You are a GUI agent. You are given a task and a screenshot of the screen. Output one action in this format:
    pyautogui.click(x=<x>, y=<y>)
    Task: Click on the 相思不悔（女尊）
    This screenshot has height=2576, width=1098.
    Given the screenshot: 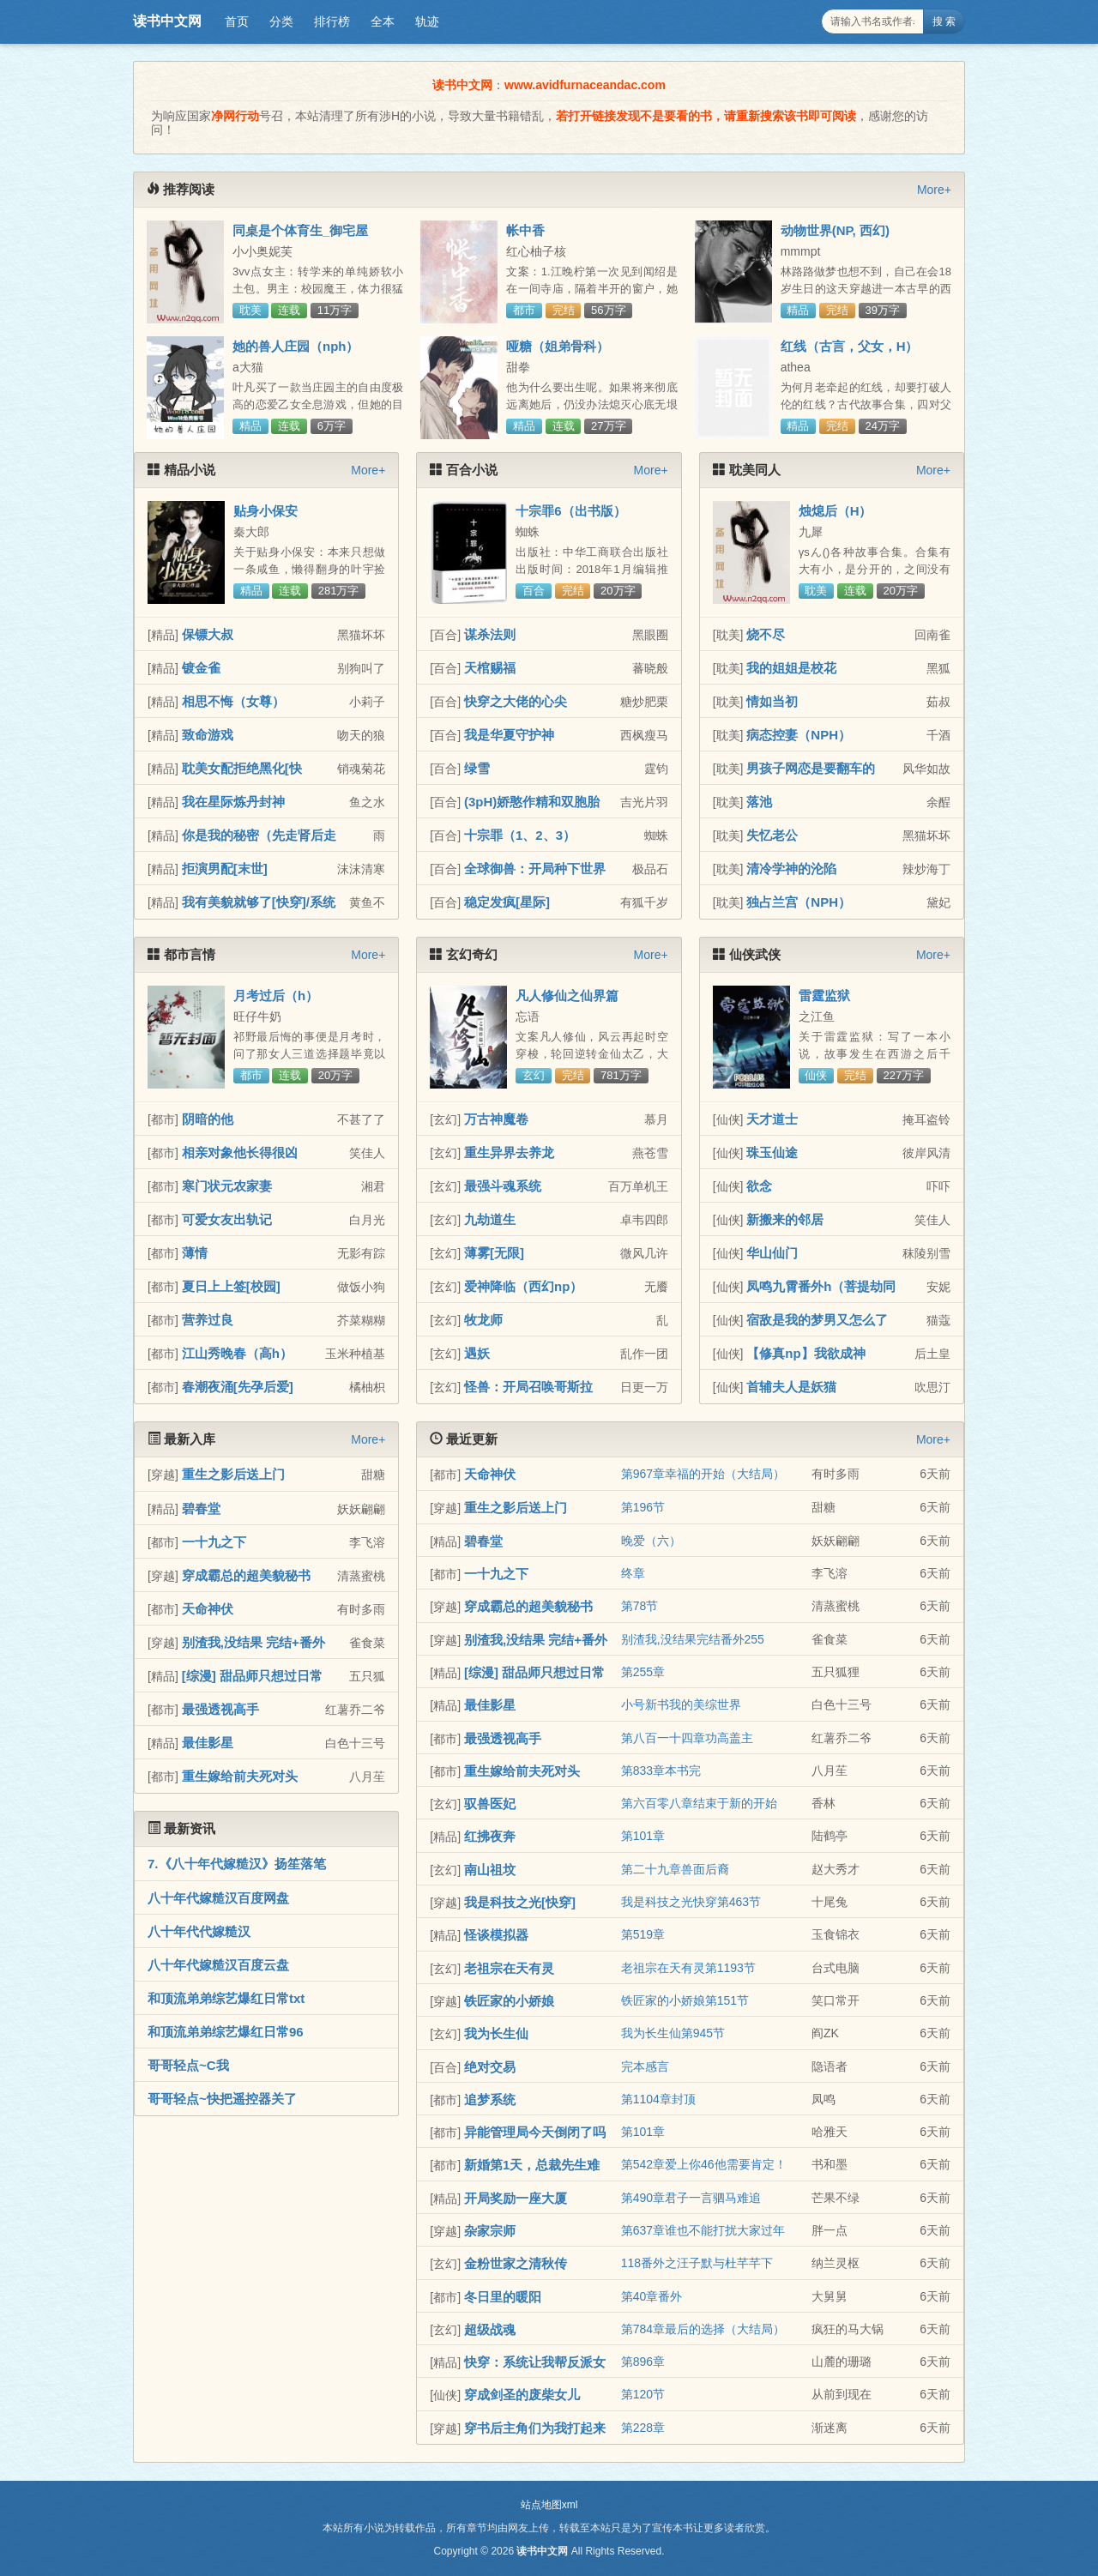 What is the action you would take?
    pyautogui.click(x=233, y=701)
    